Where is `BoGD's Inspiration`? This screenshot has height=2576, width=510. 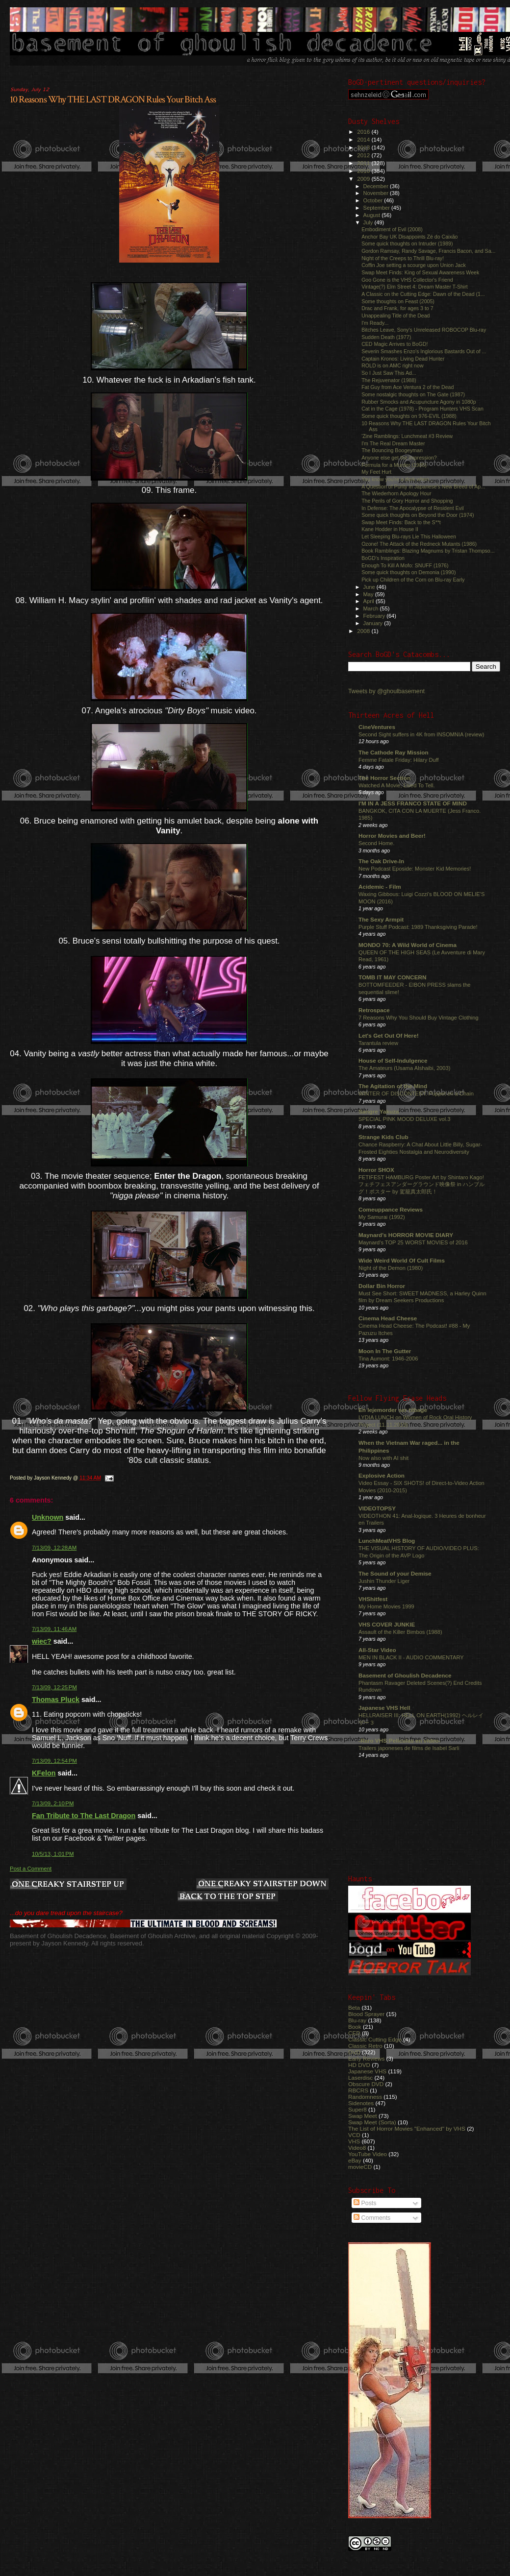
BoGD's Inspiration is located at coordinates (383, 558).